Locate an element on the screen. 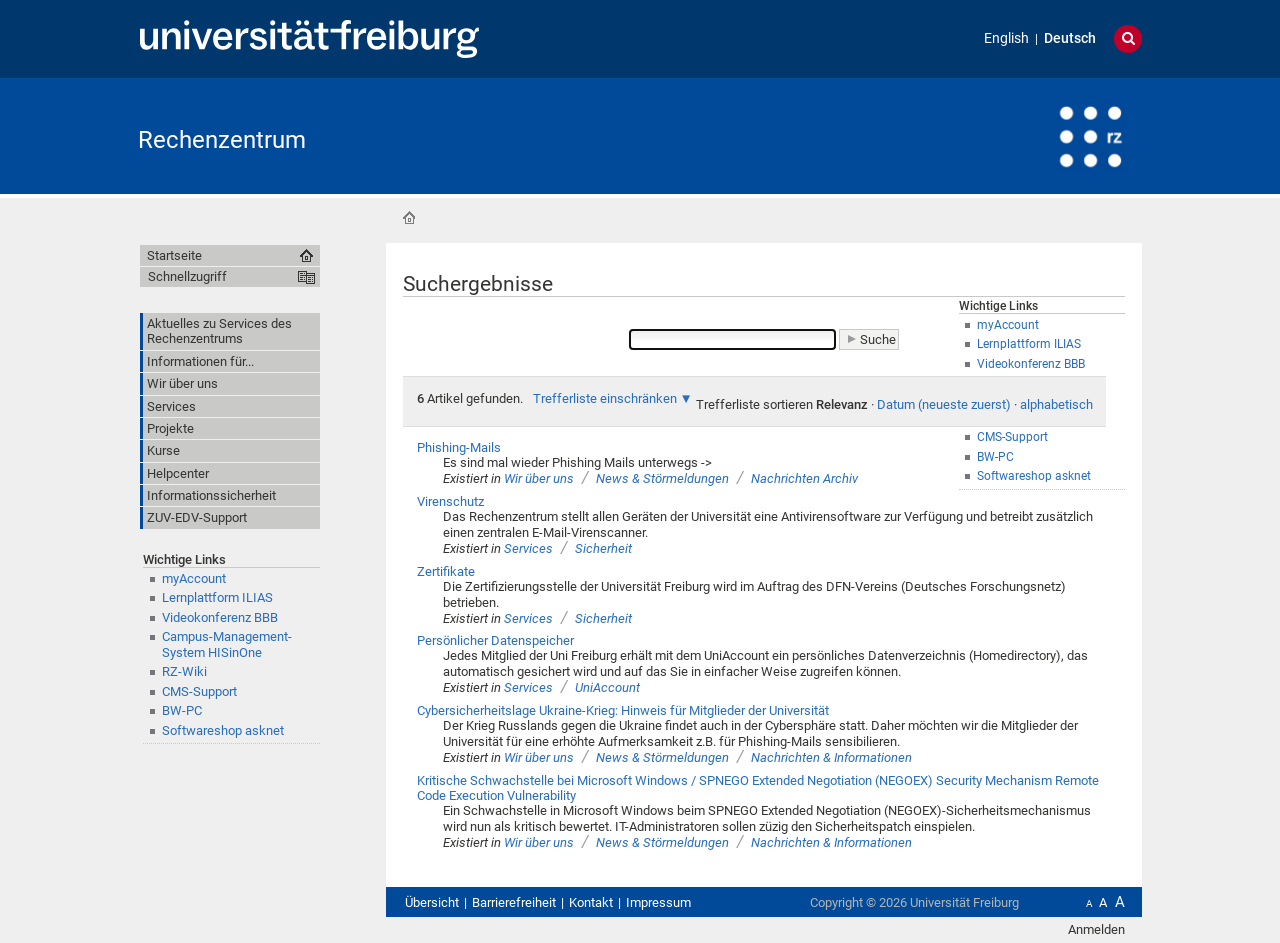 Image resolution: width=1280 pixels, height=943 pixels. Schnellzugriff is located at coordinates (187, 276).